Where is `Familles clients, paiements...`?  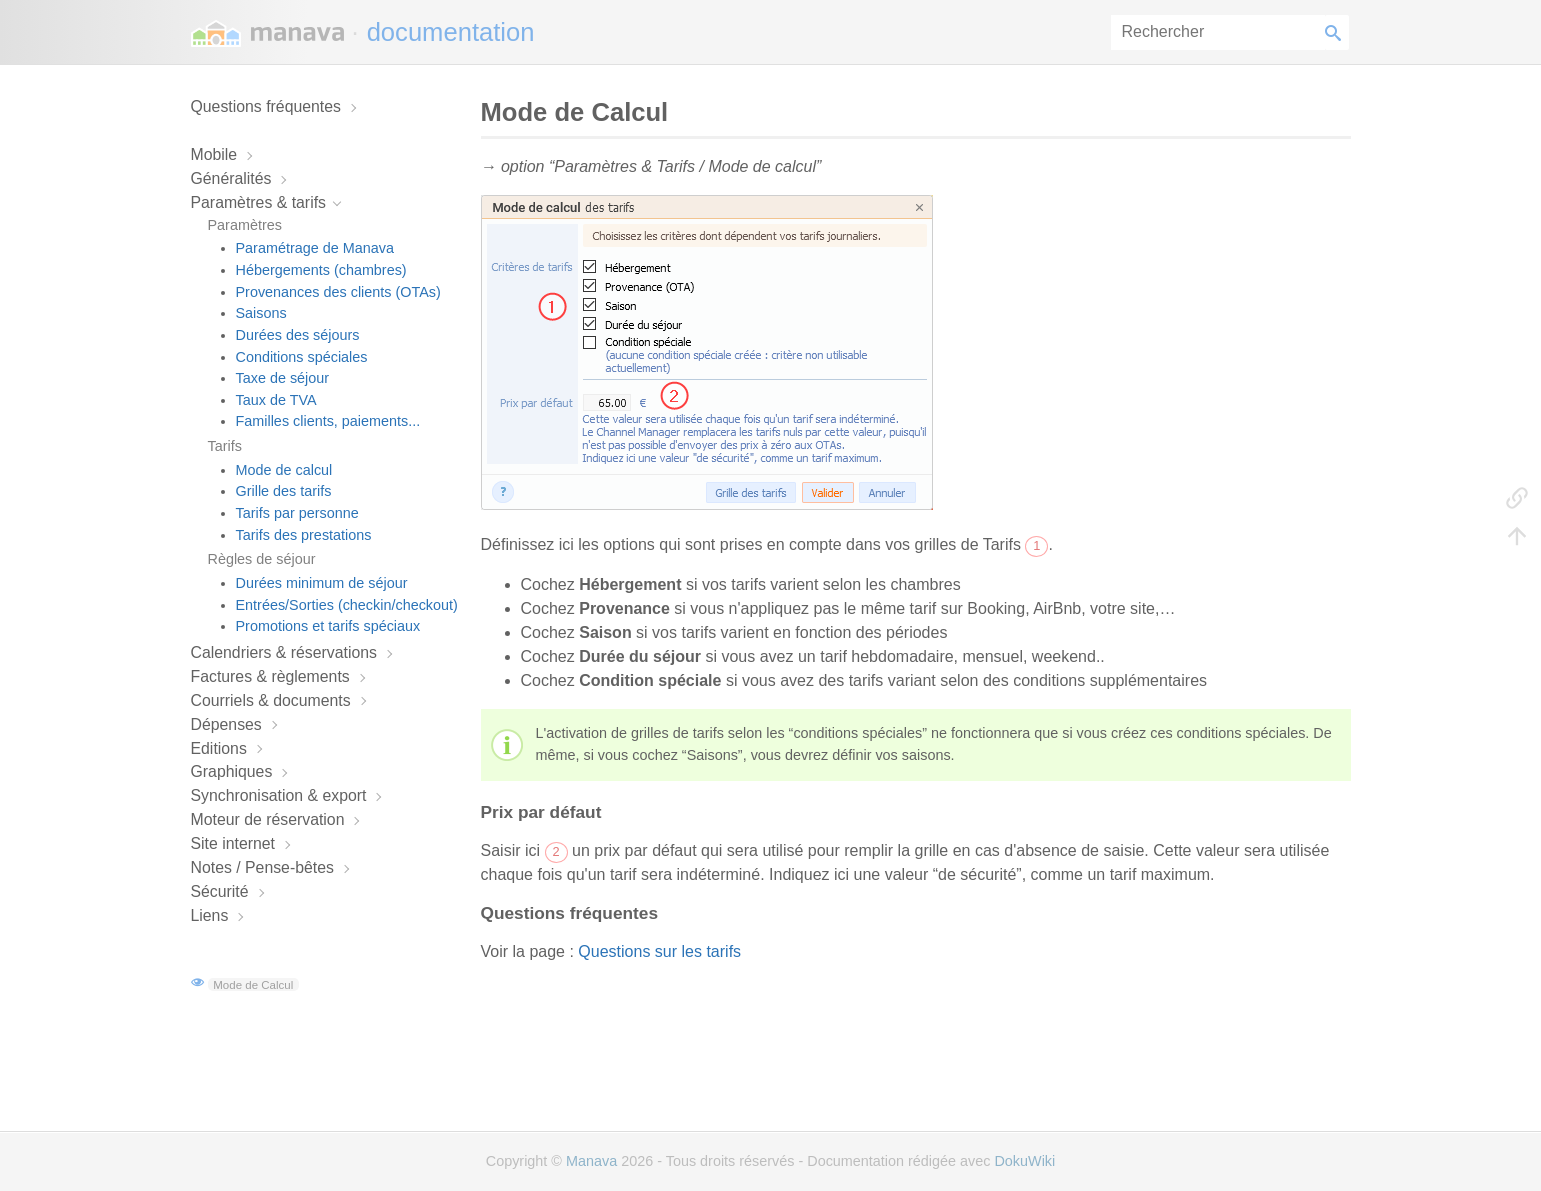
Familles clients, paiements... is located at coordinates (328, 421).